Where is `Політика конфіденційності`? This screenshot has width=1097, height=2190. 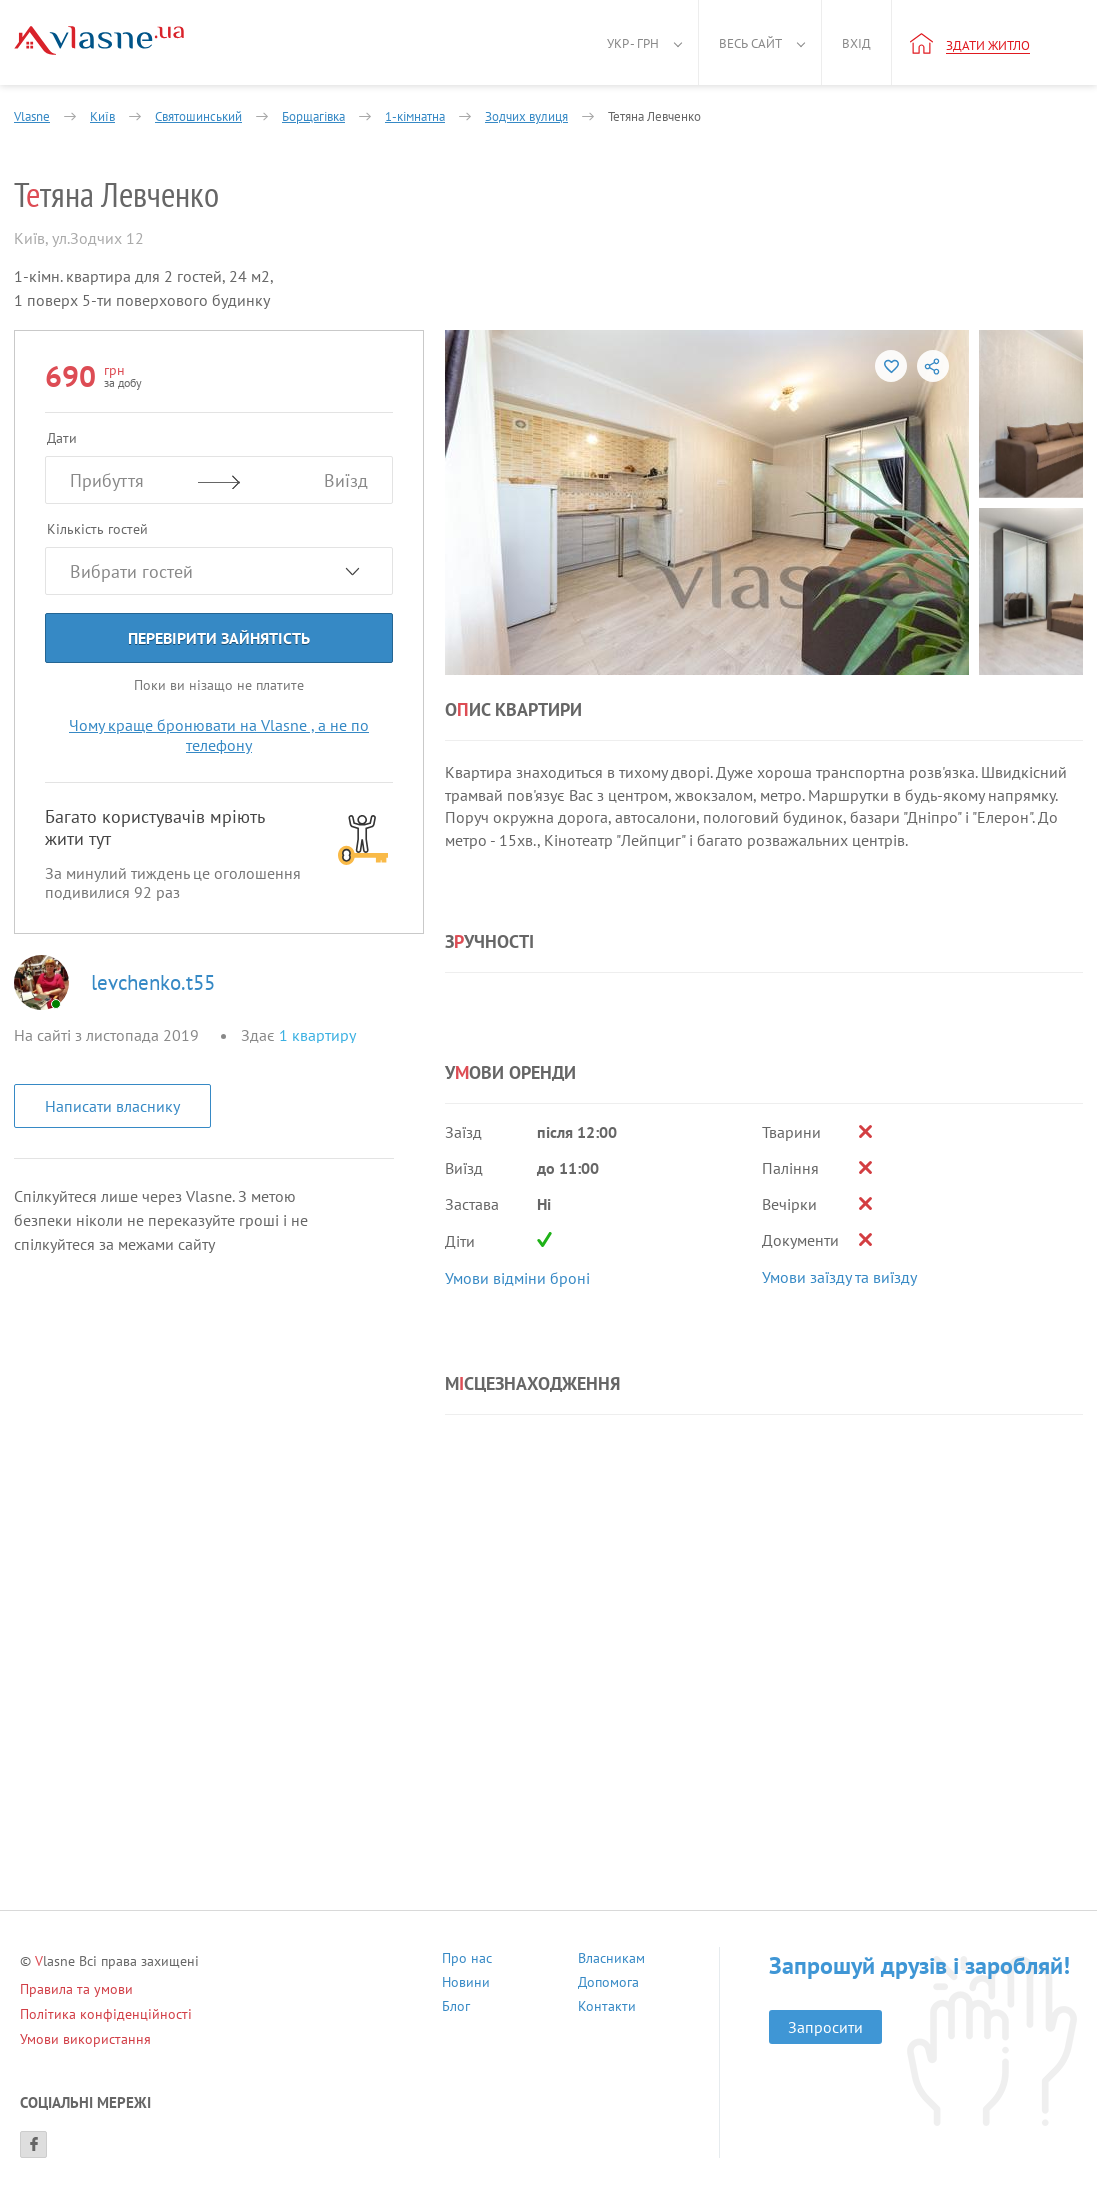
Політика конфіденційності is located at coordinates (106, 2014).